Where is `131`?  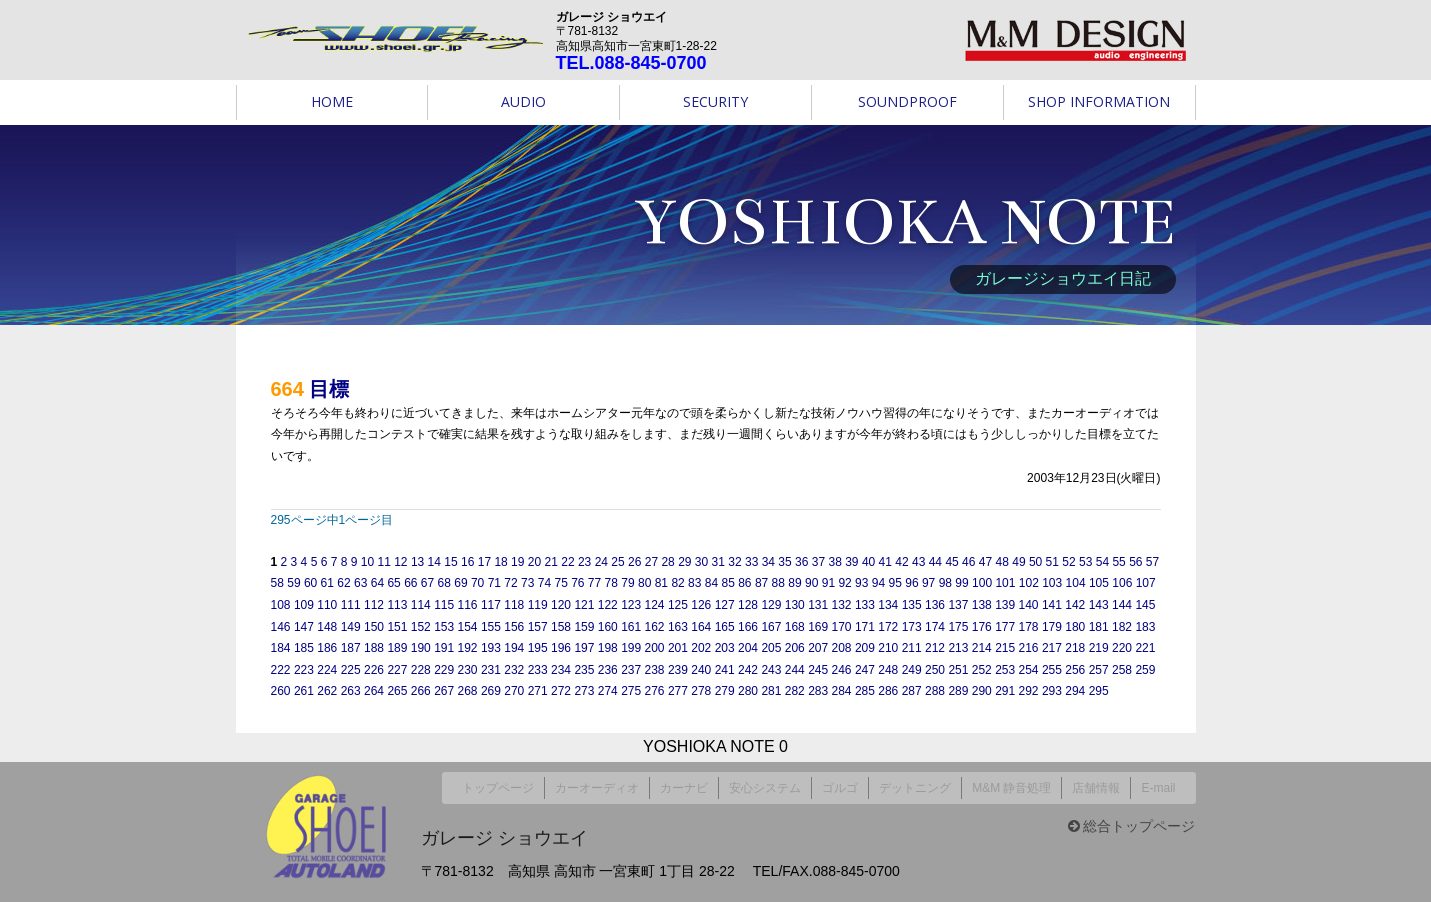 131 is located at coordinates (818, 605).